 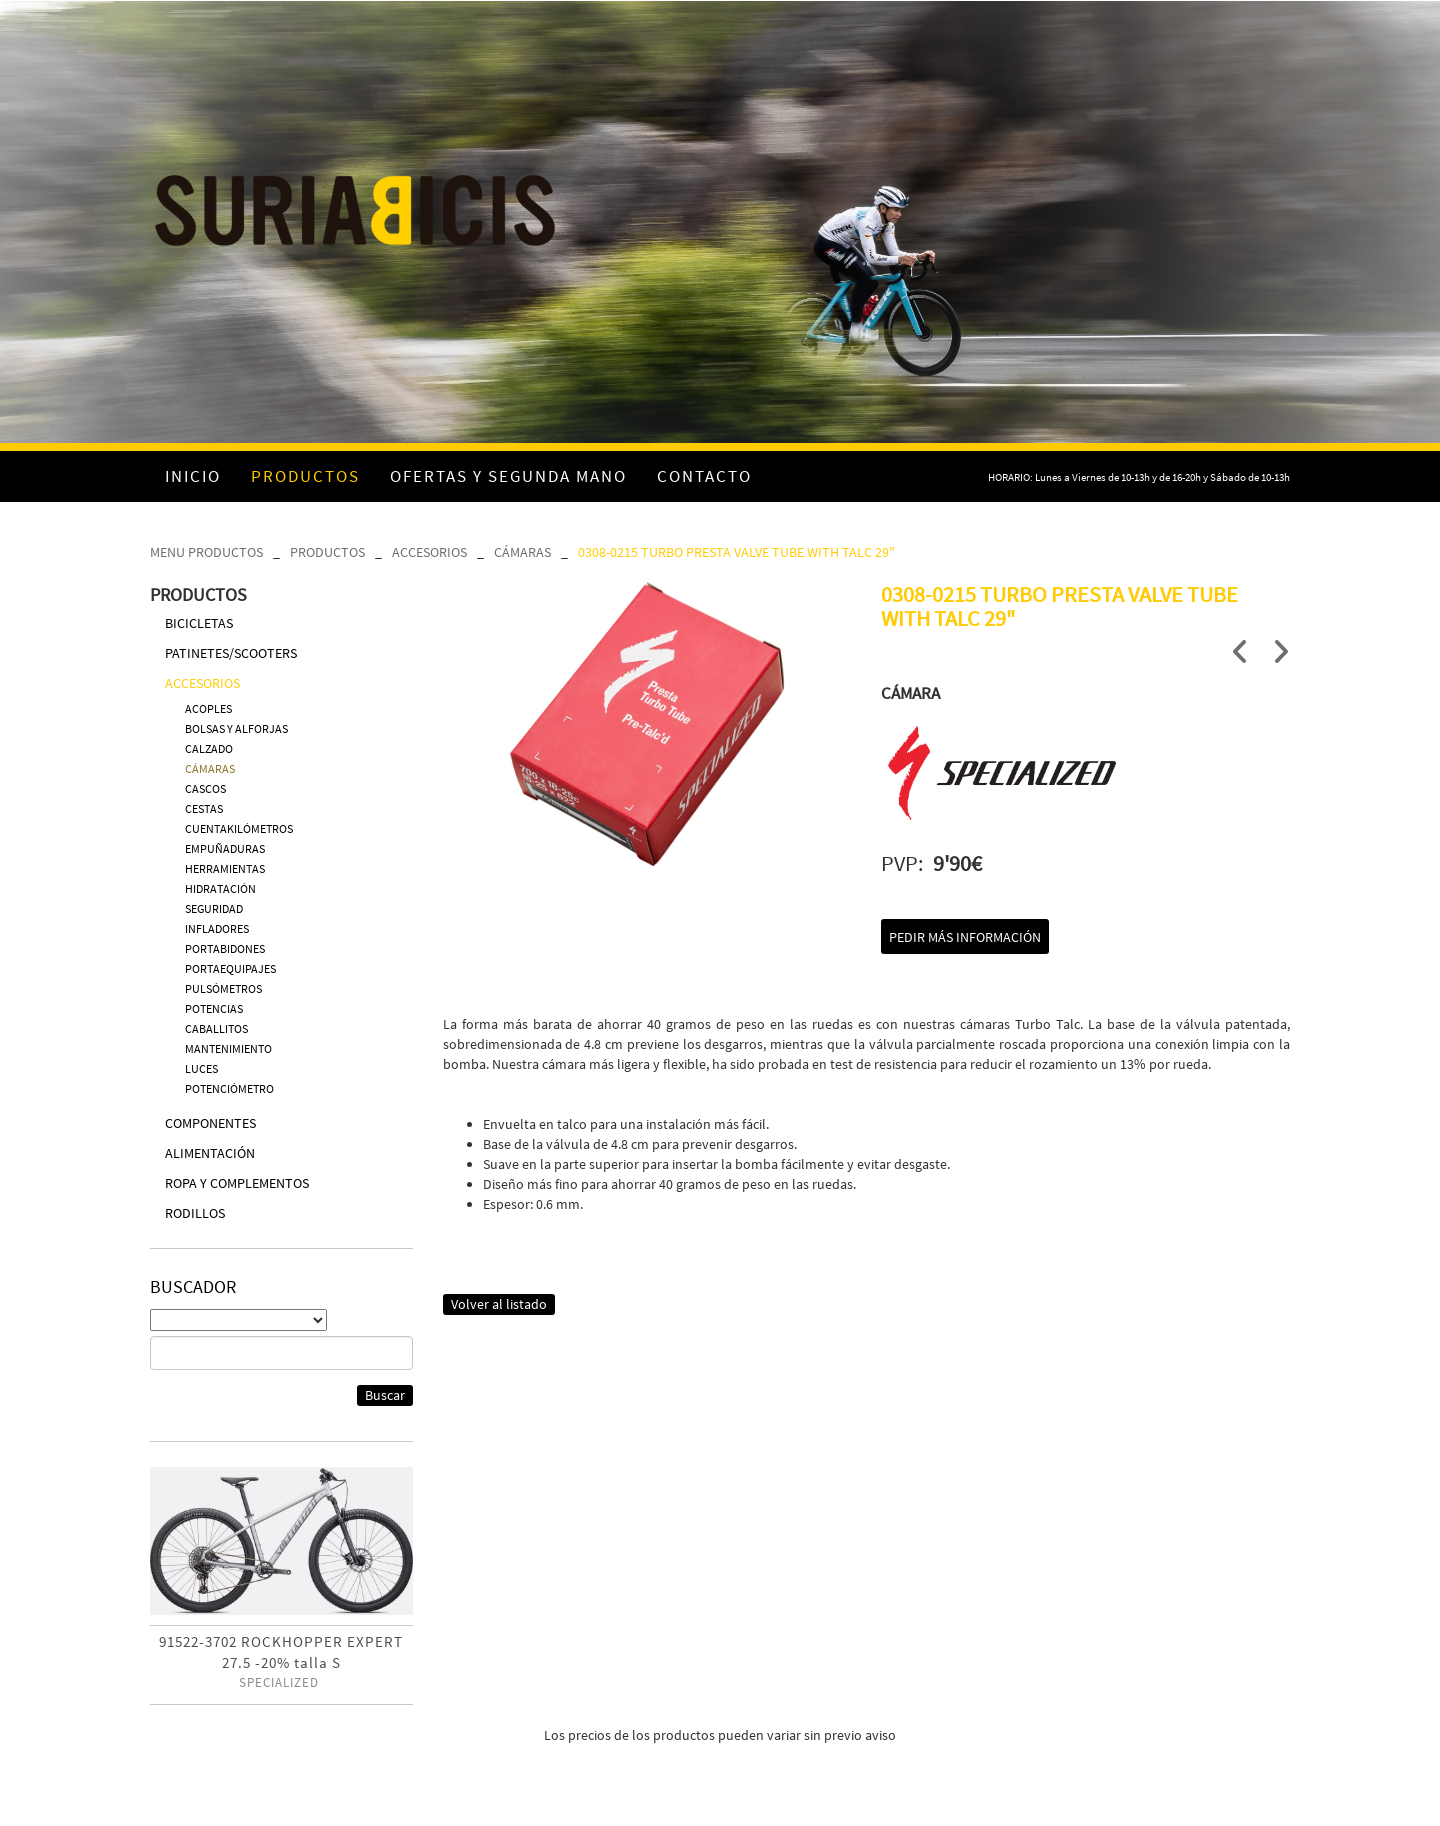 I want to click on PORTAEQUIPAJES, so click(x=230, y=968).